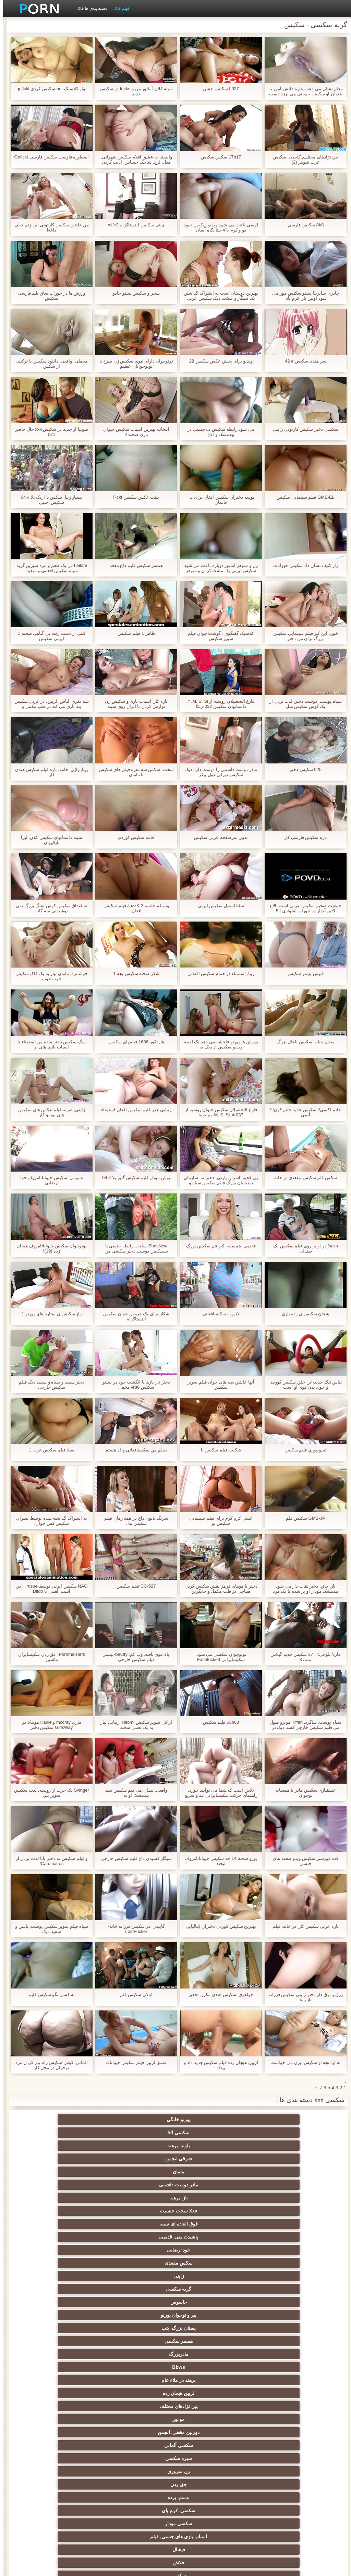 The width and height of the screenshot is (351, 2576). What do you see at coordinates (218, 2065) in the screenshot?
I see `لزبین هیجان زده فیلم سکیس جدید داد و بیداد` at bounding box center [218, 2065].